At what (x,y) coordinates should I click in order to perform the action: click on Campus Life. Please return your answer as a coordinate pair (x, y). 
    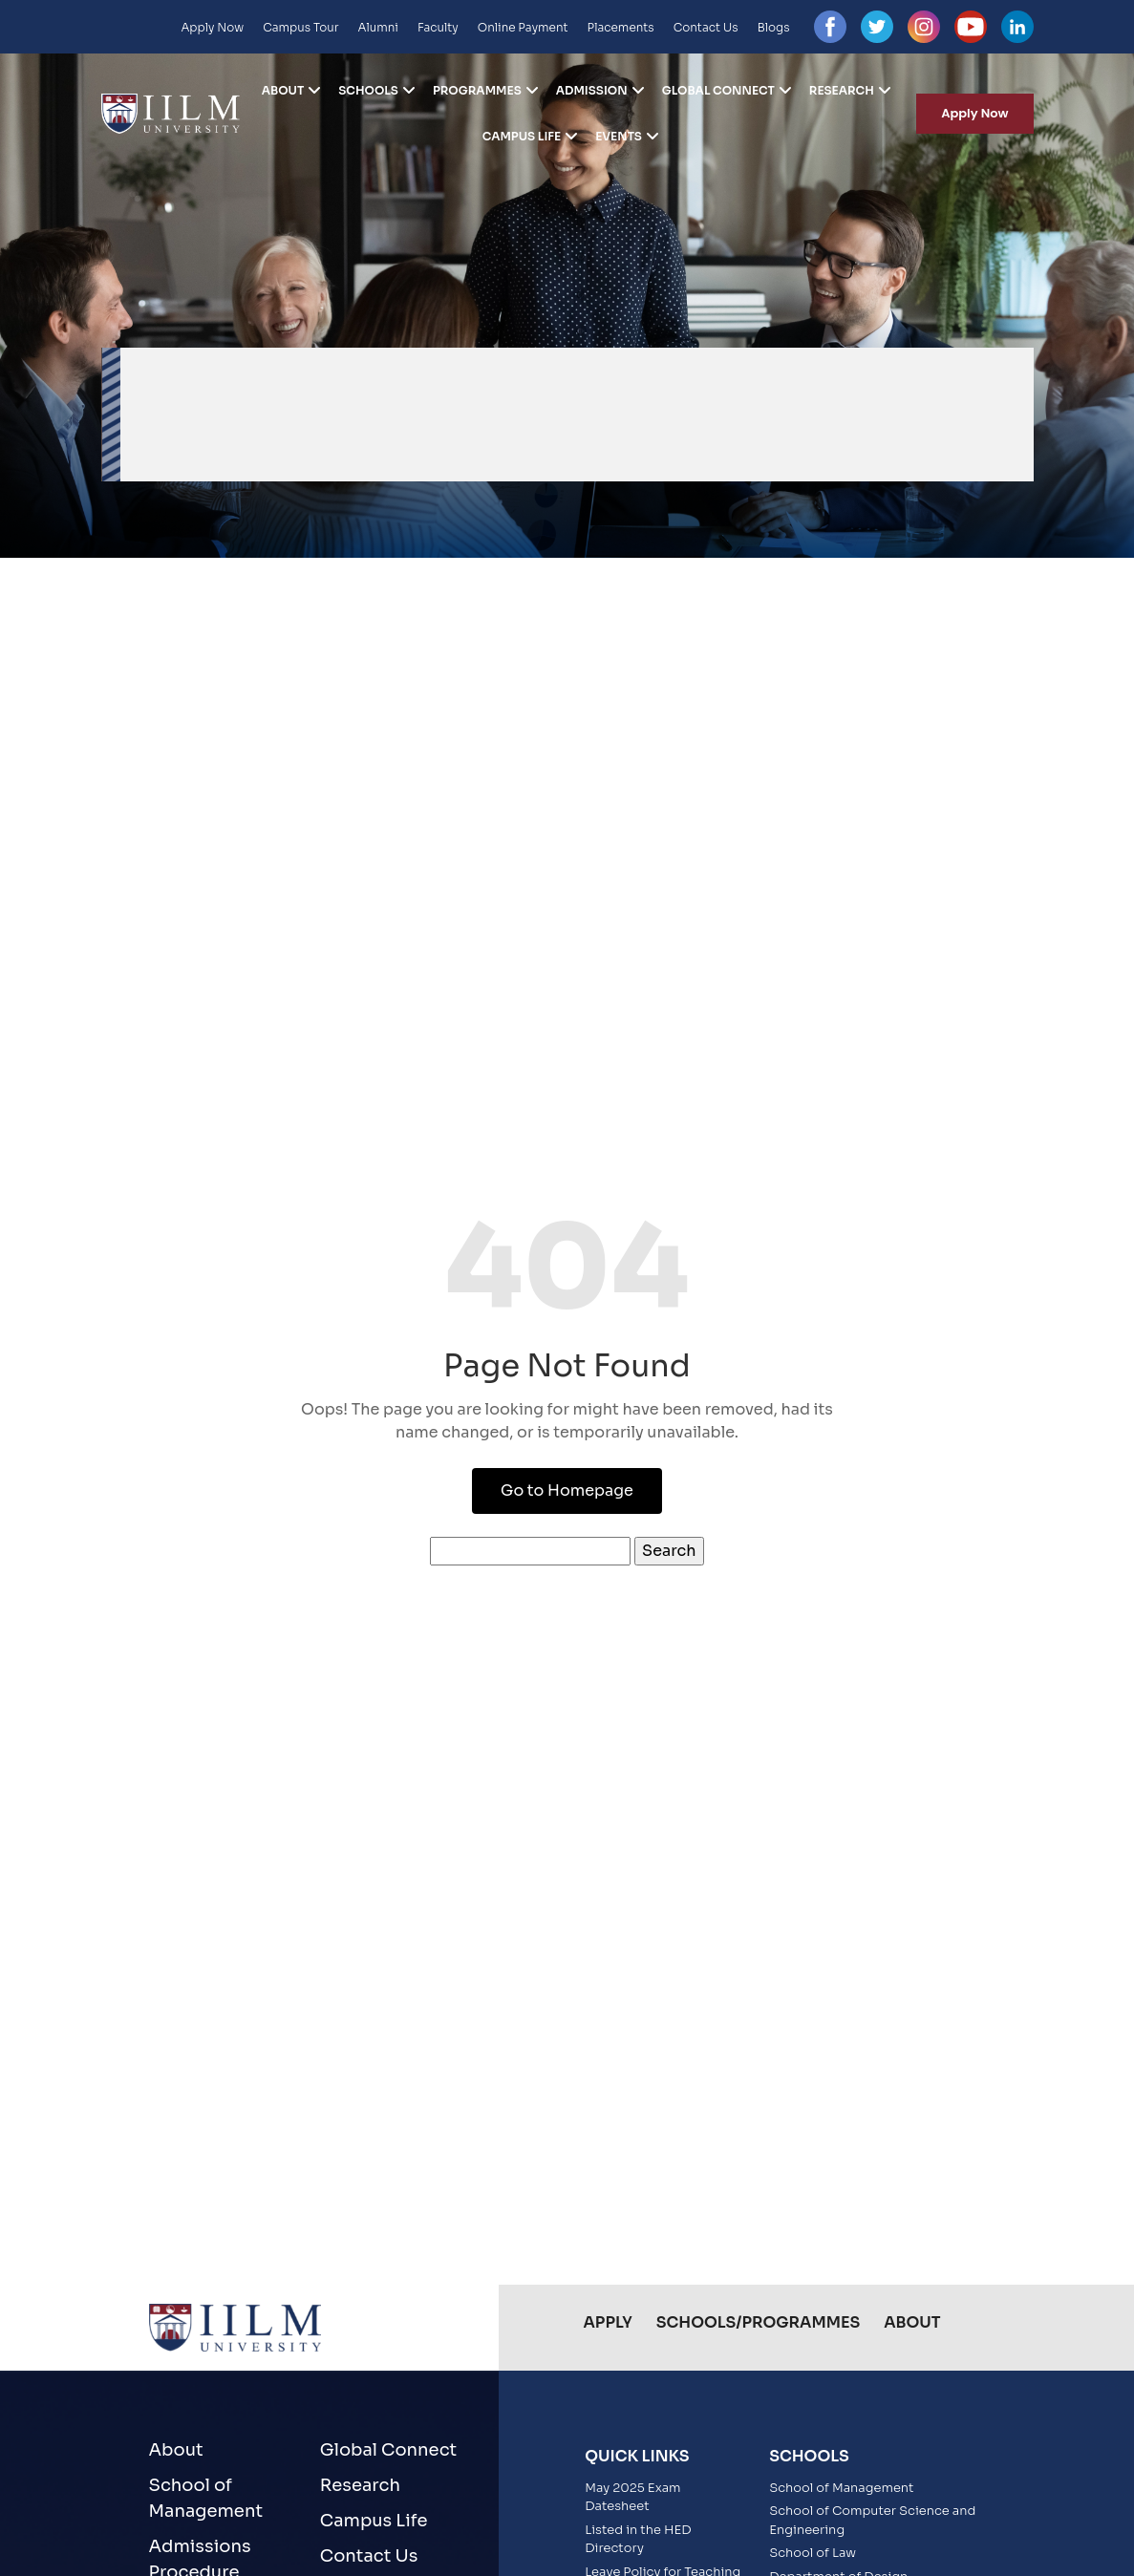
    Looking at the image, I should click on (522, 136).